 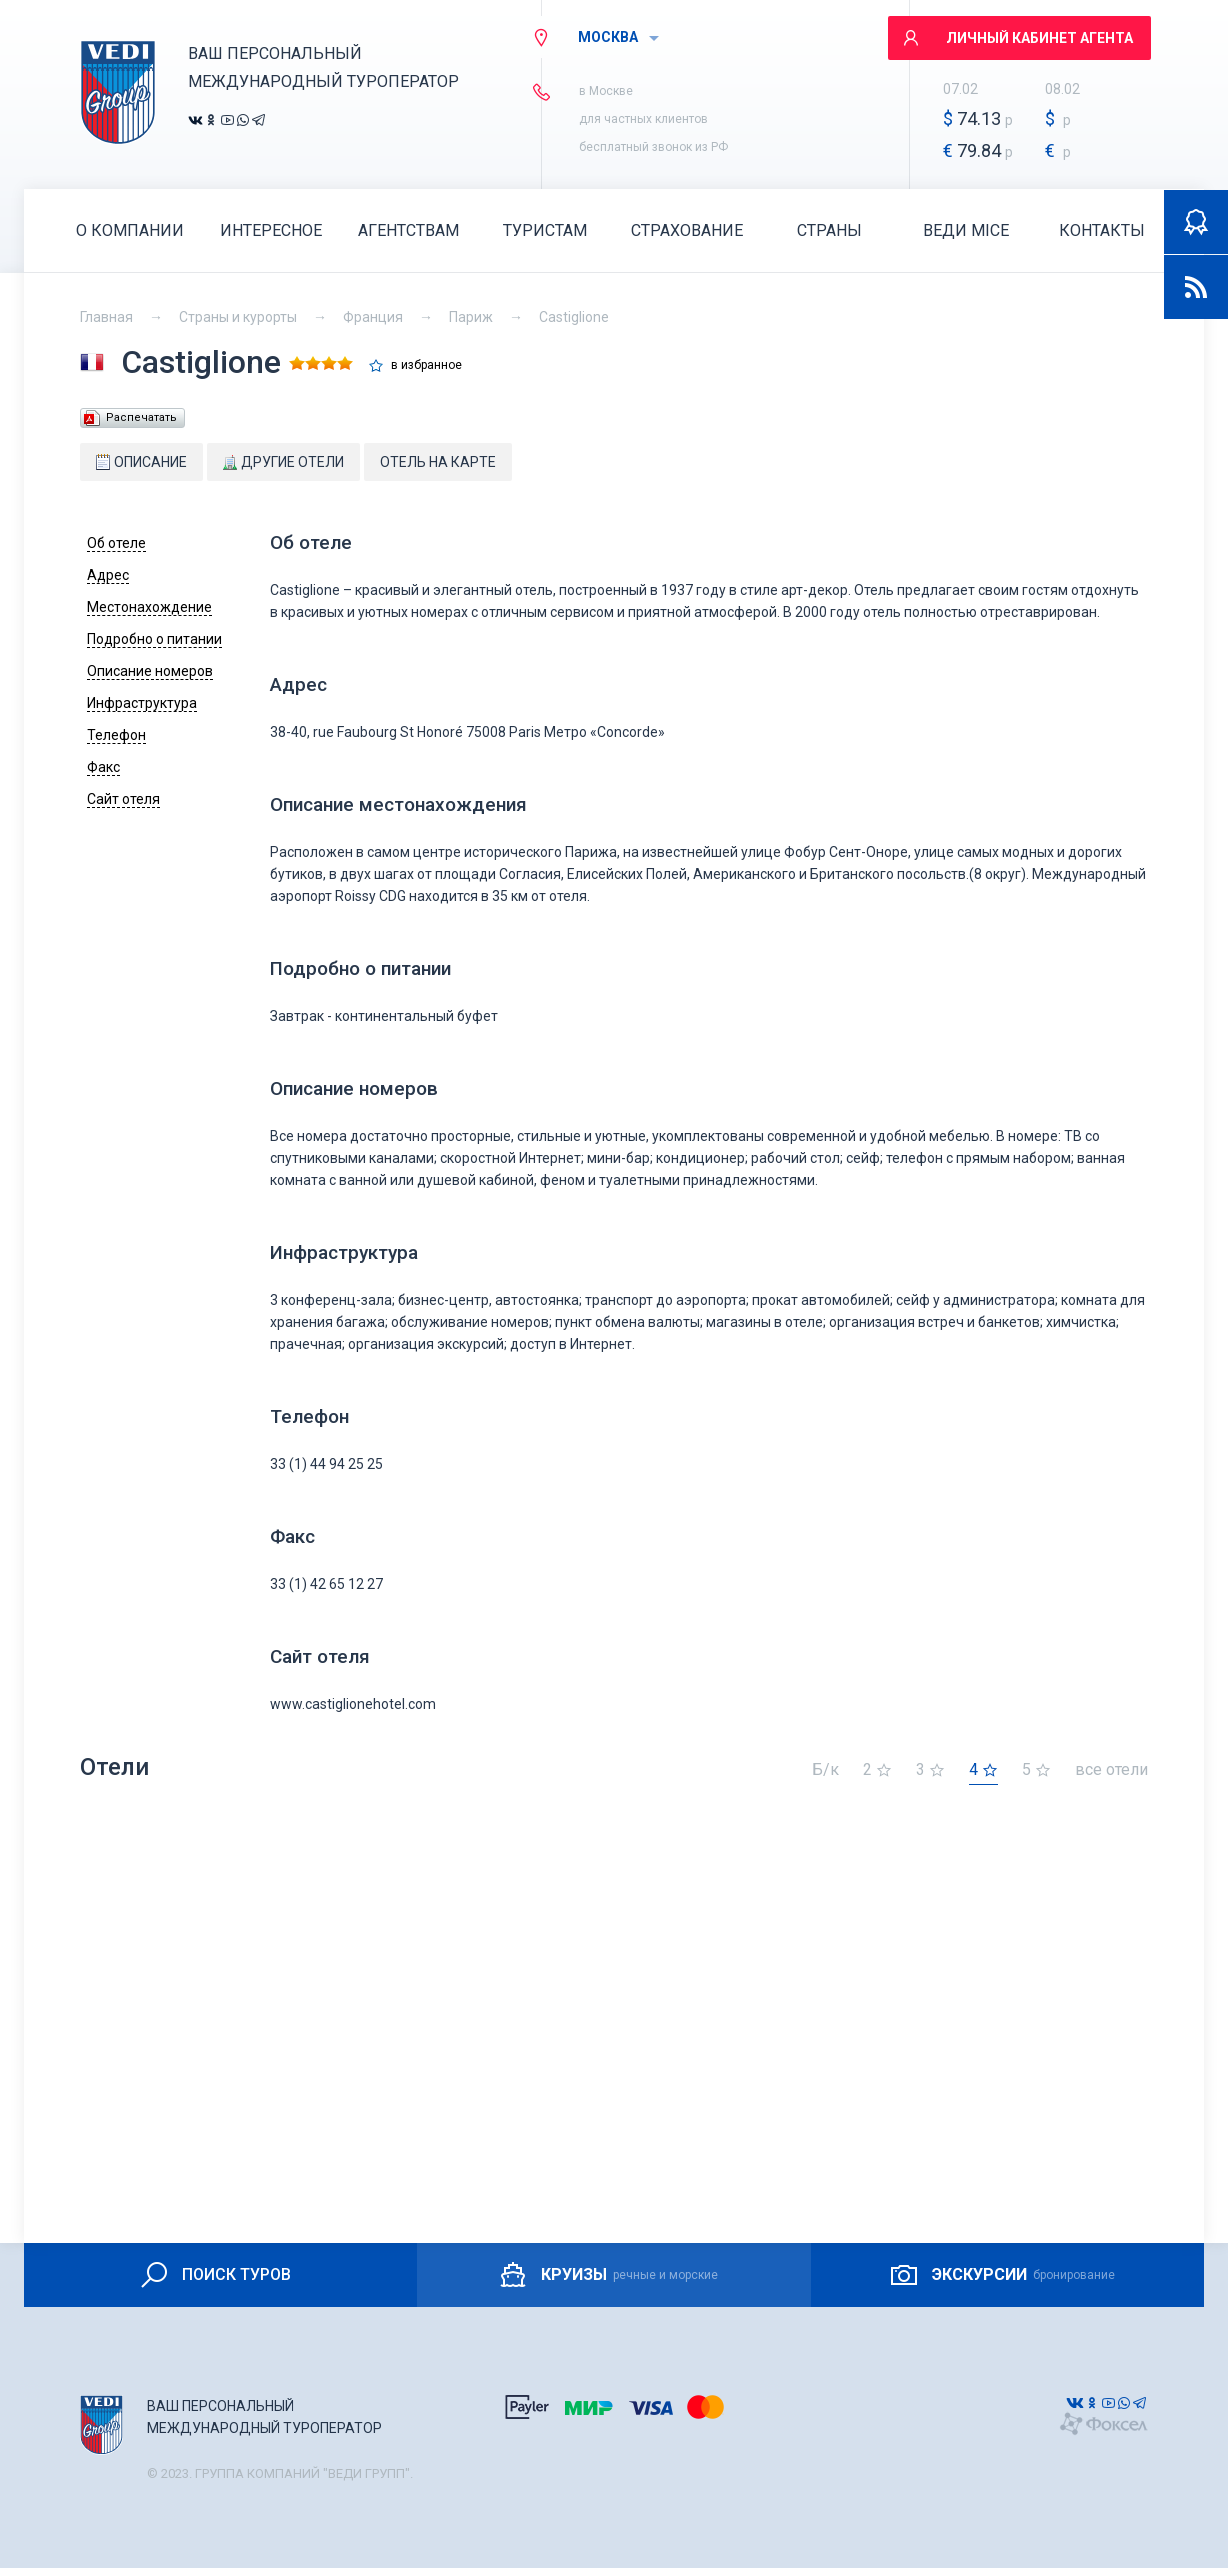 What do you see at coordinates (1111, 1770) in the screenshot?
I see `все отели` at bounding box center [1111, 1770].